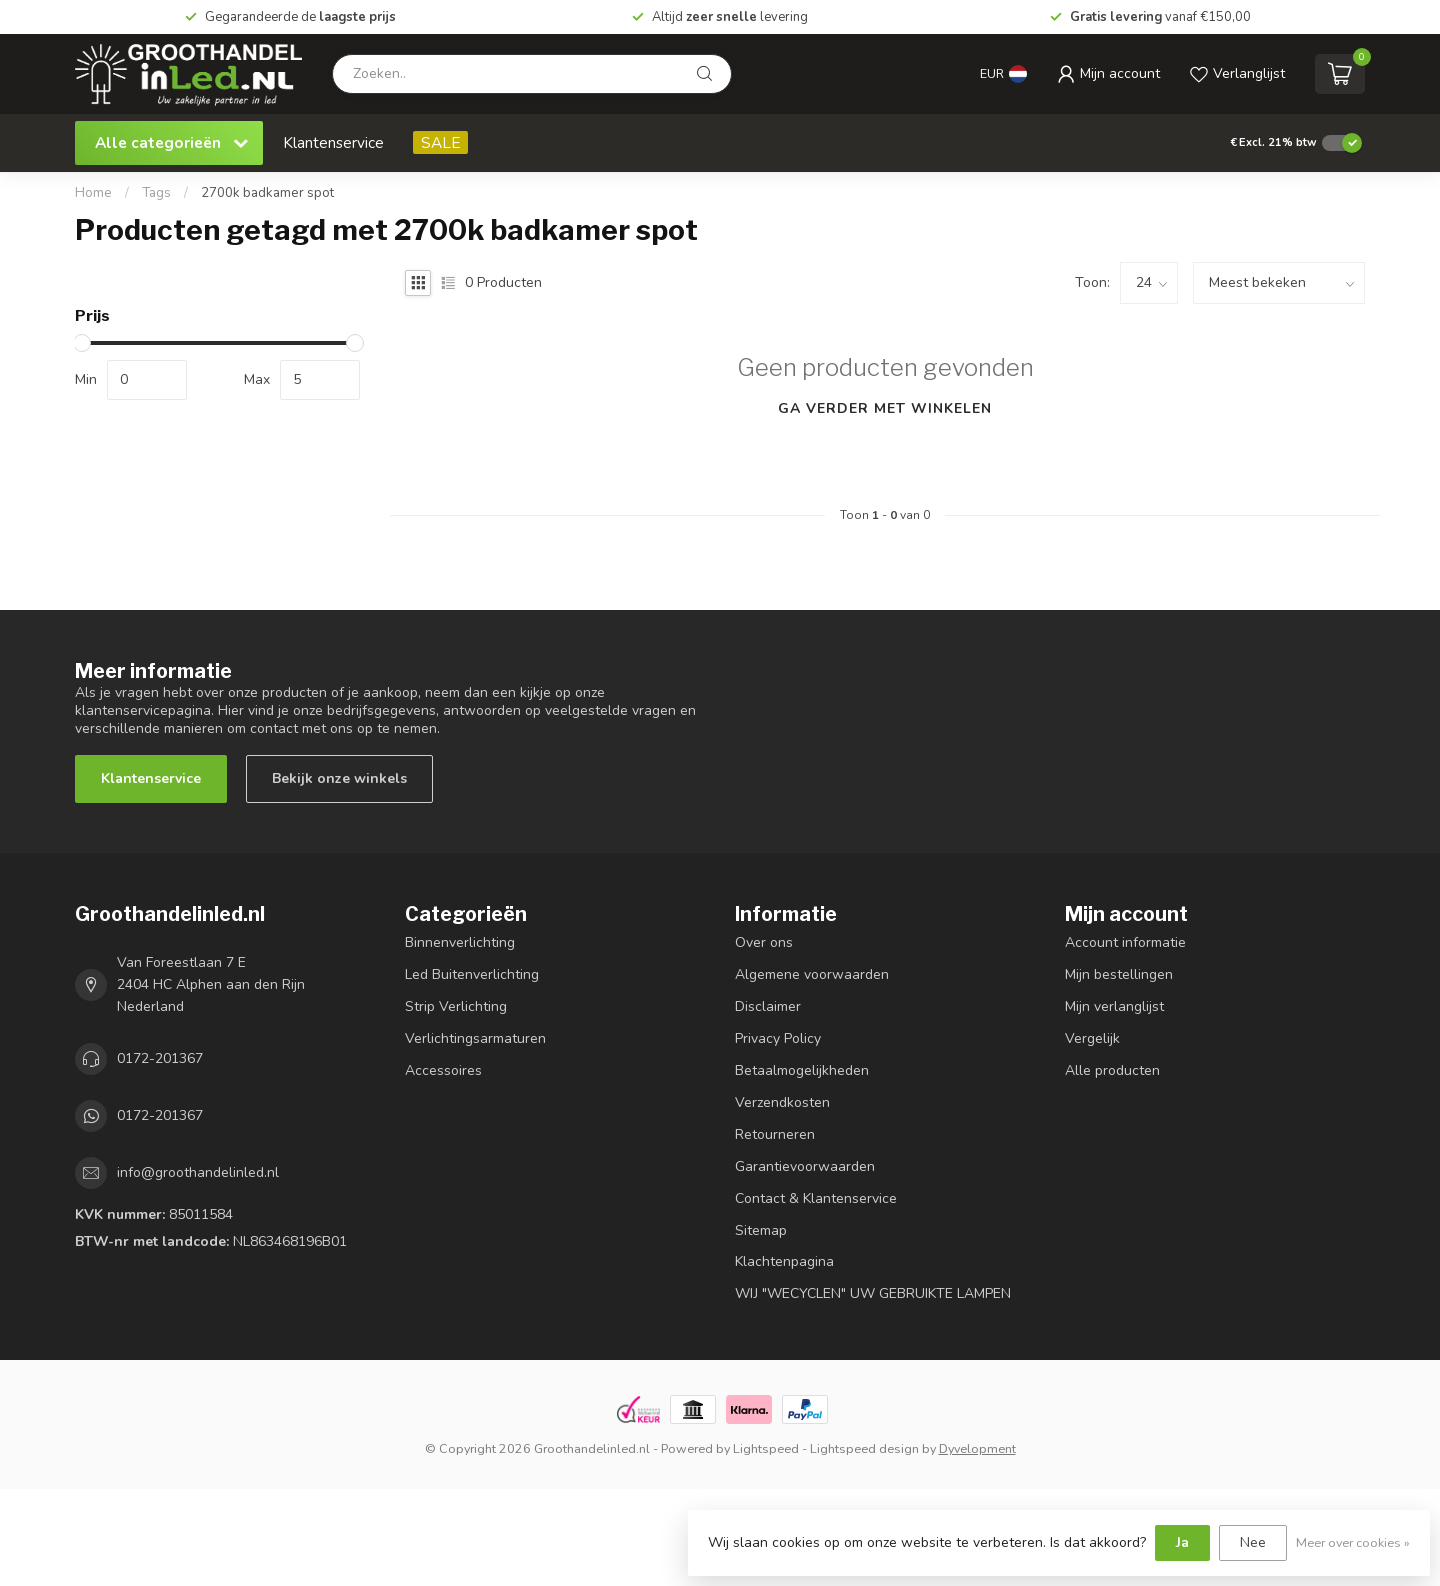 This screenshot has width=1440, height=1586. Describe the element at coordinates (1182, 1542) in the screenshot. I see `Ja` at that location.